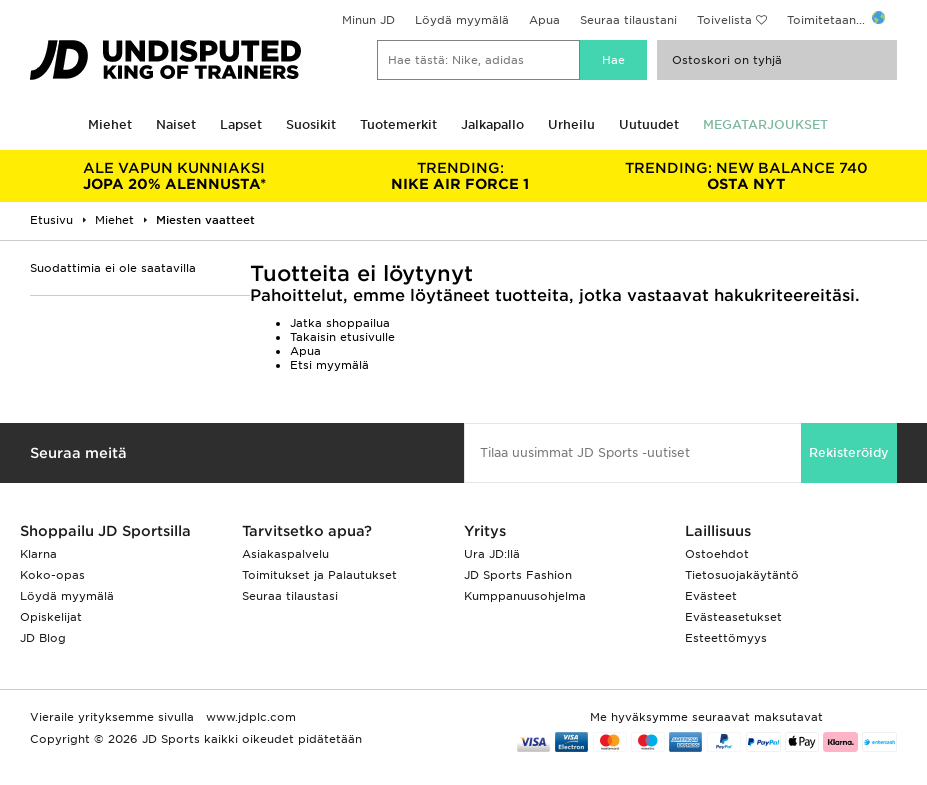 This screenshot has width=927, height=785. What do you see at coordinates (711, 596) in the screenshot?
I see `Evästeet` at bounding box center [711, 596].